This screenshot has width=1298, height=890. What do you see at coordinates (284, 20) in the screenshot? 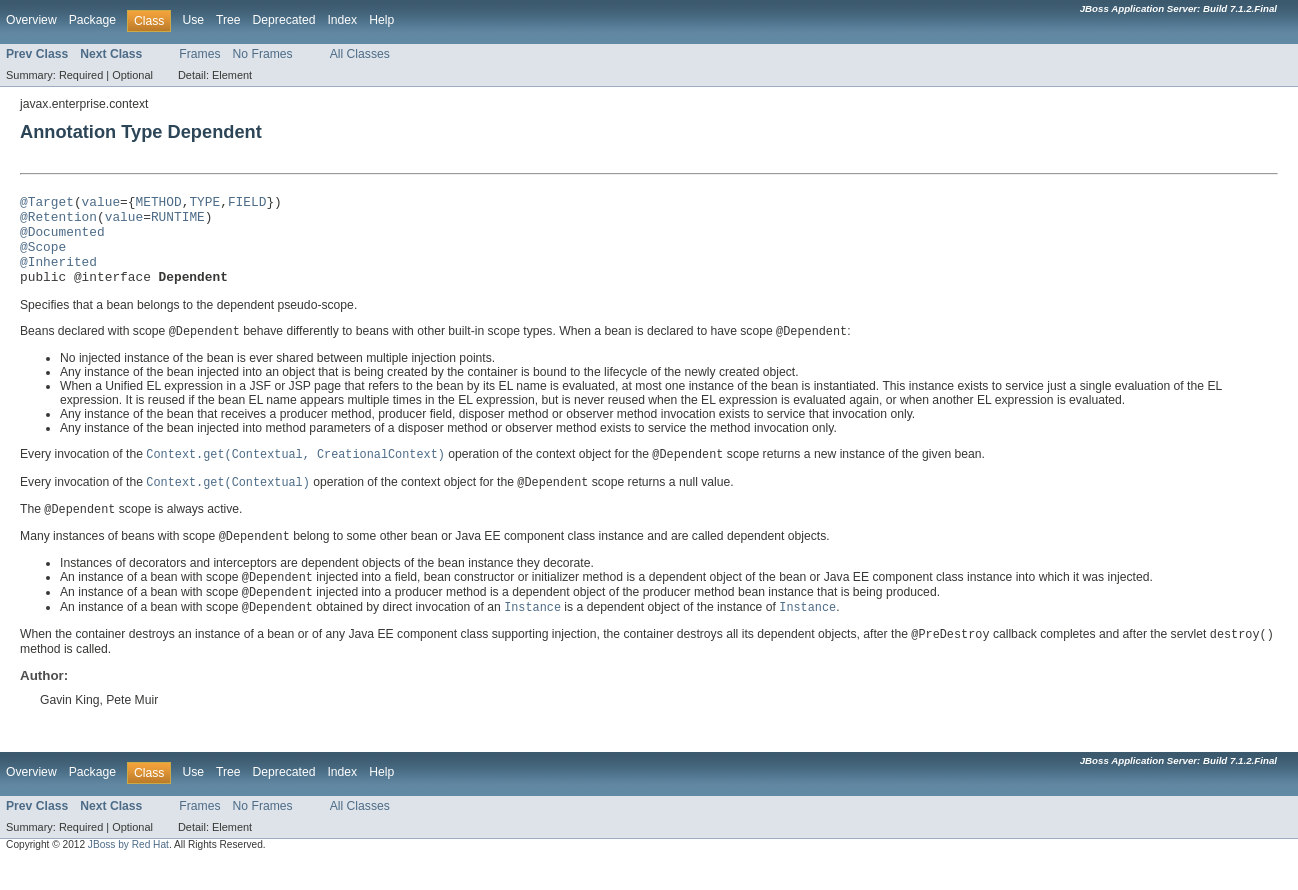
I see `Deprecated` at bounding box center [284, 20].